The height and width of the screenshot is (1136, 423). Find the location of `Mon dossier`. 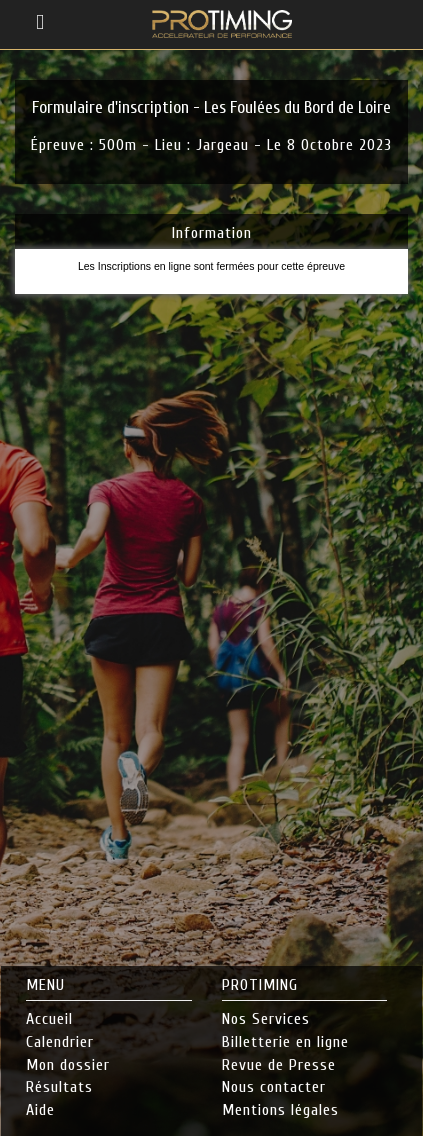

Mon dossier is located at coordinates (68, 1065).